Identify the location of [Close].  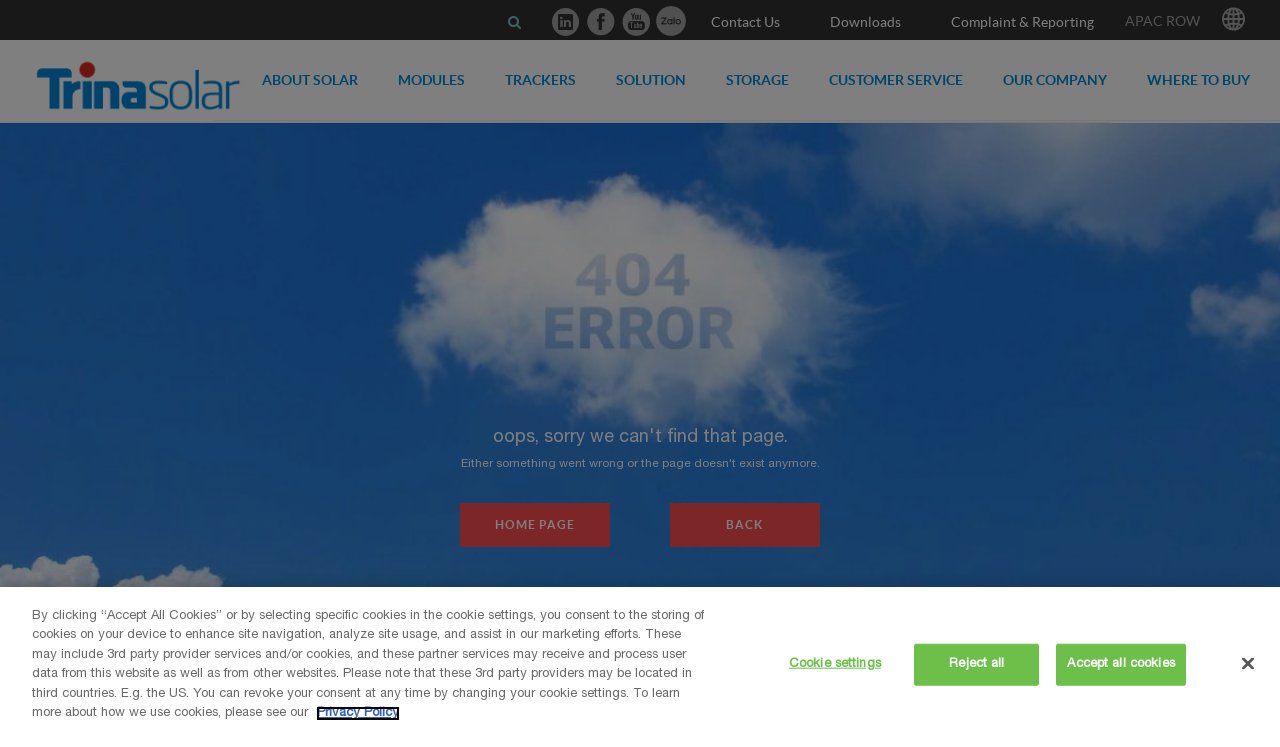
(1248, 663).